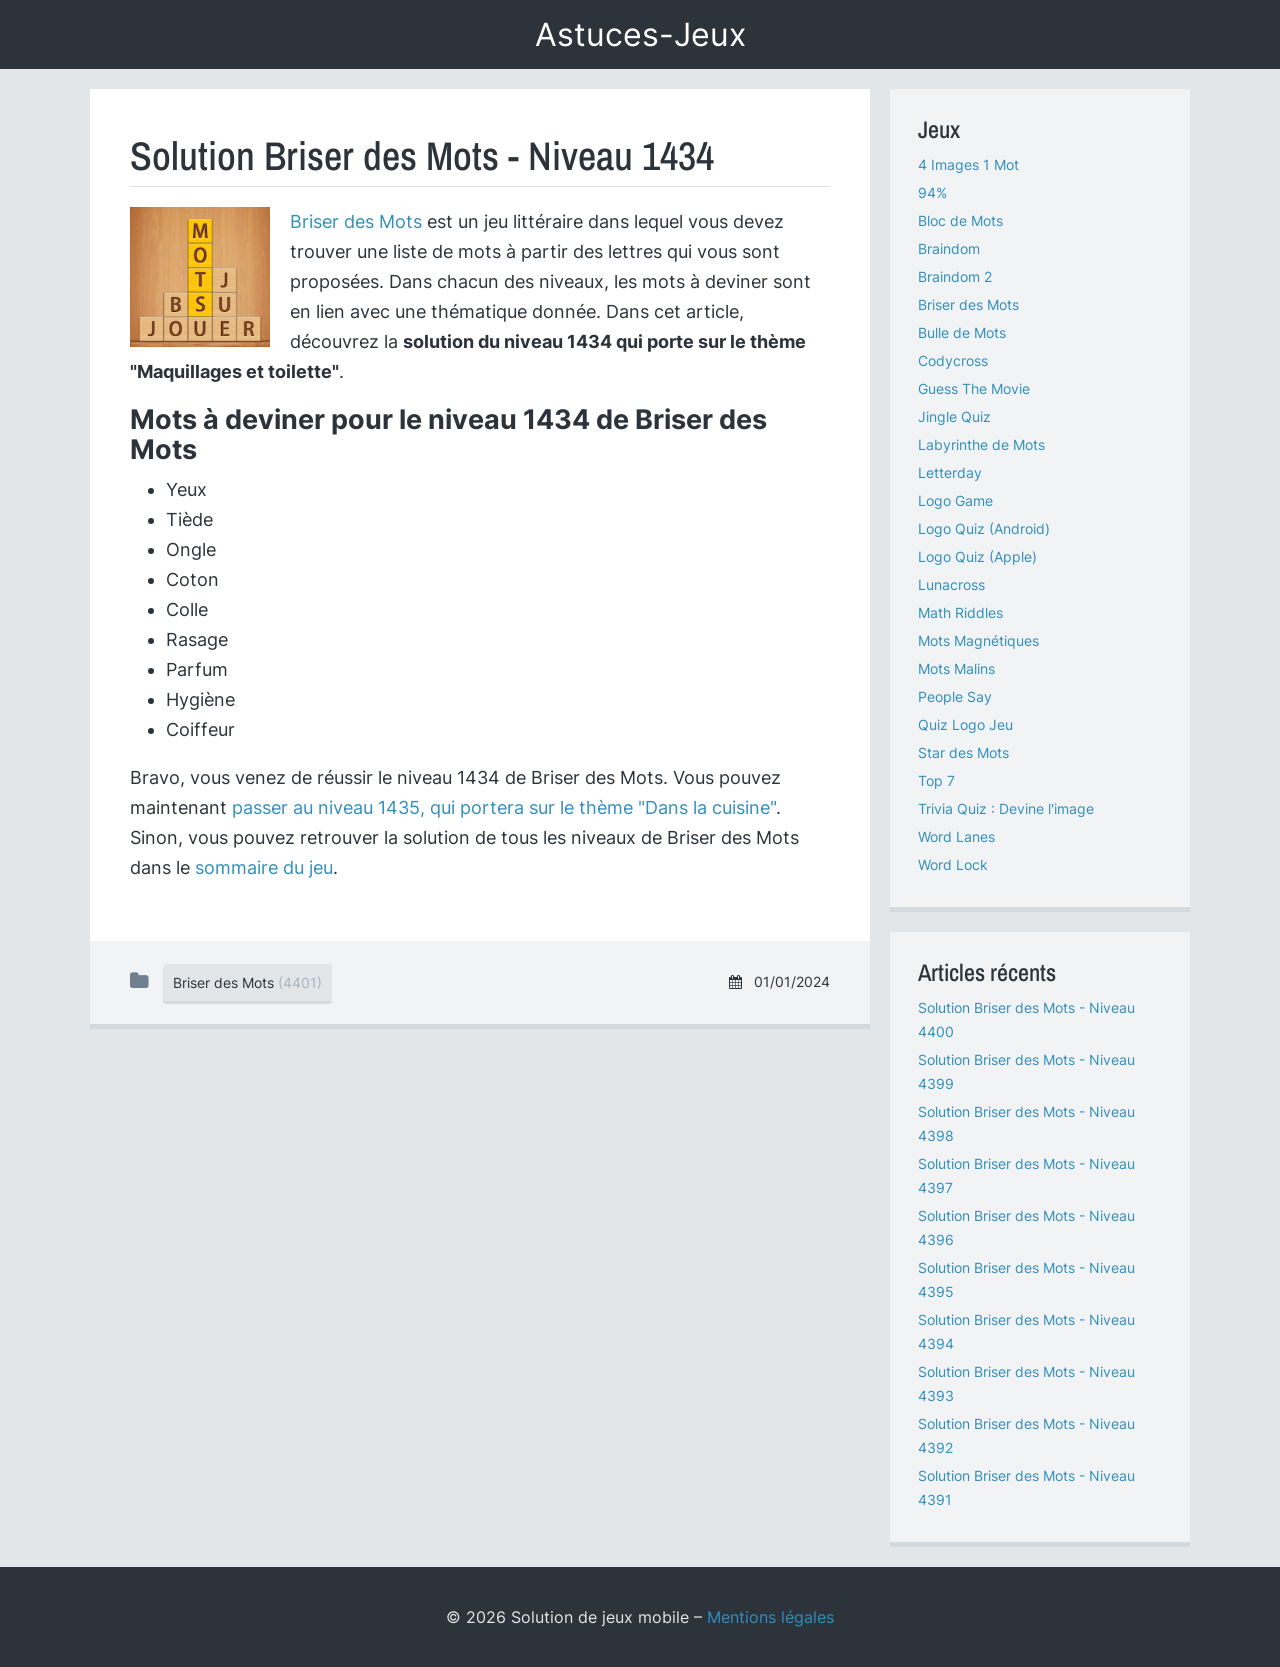  What do you see at coordinates (640, 34) in the screenshot?
I see `Astuces-Jeux` at bounding box center [640, 34].